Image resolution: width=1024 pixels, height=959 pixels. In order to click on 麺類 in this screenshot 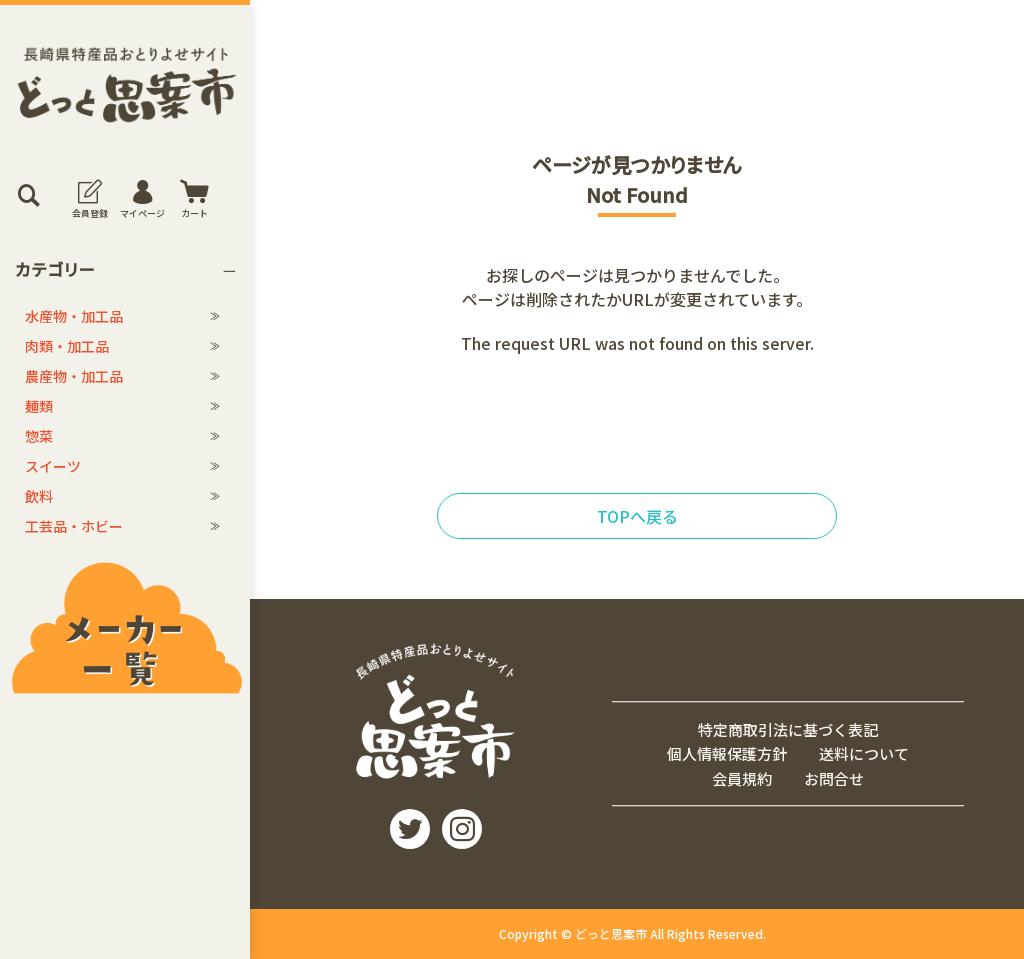, I will do `click(39, 406)`.